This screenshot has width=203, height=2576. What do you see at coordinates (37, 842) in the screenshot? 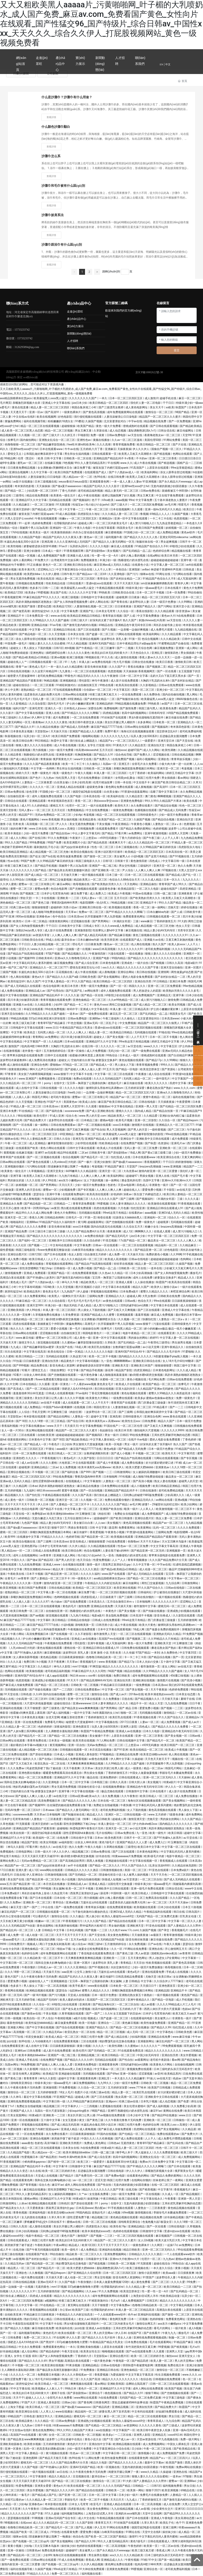
I see `999免费视频` at bounding box center [37, 842].